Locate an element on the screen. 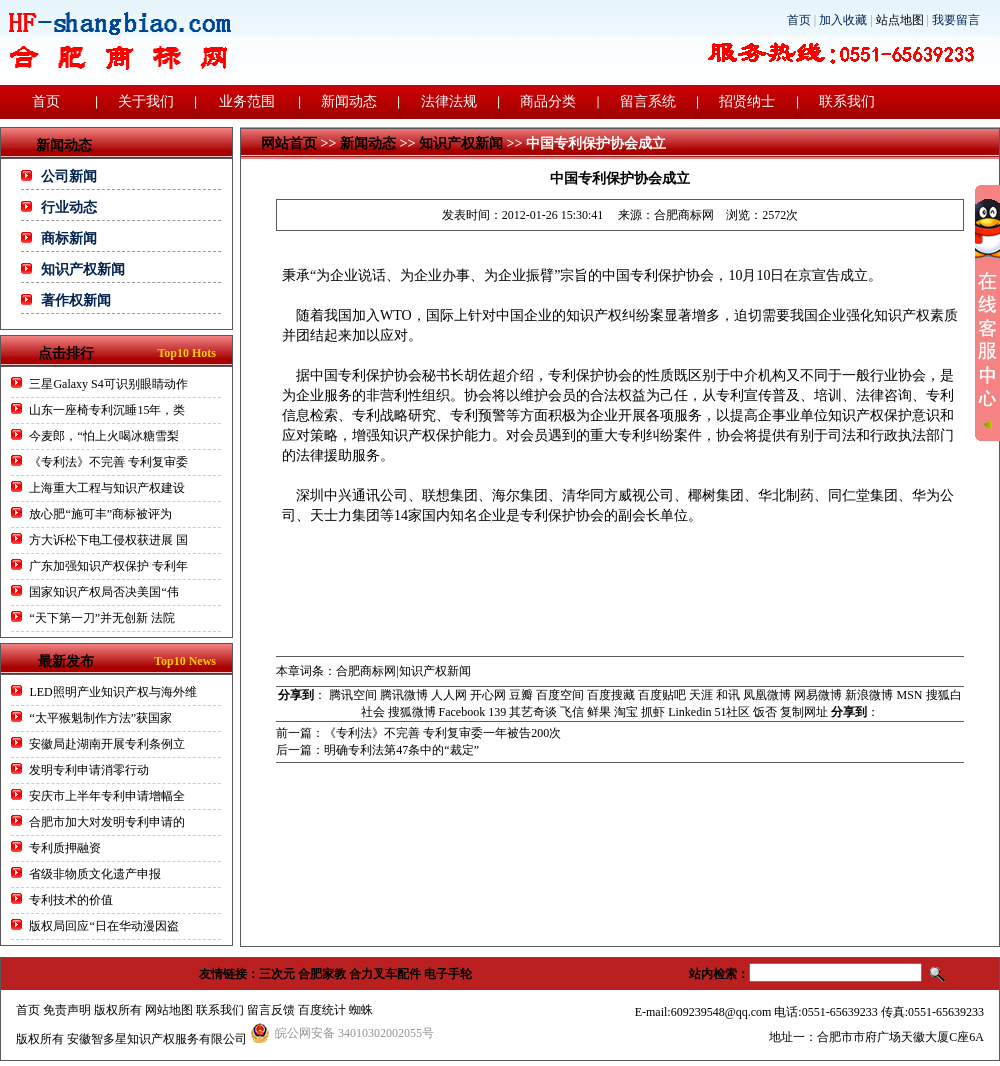 The image size is (1000, 1066). 安庆市上半年专利申请增幅全 is located at coordinates (107, 796).